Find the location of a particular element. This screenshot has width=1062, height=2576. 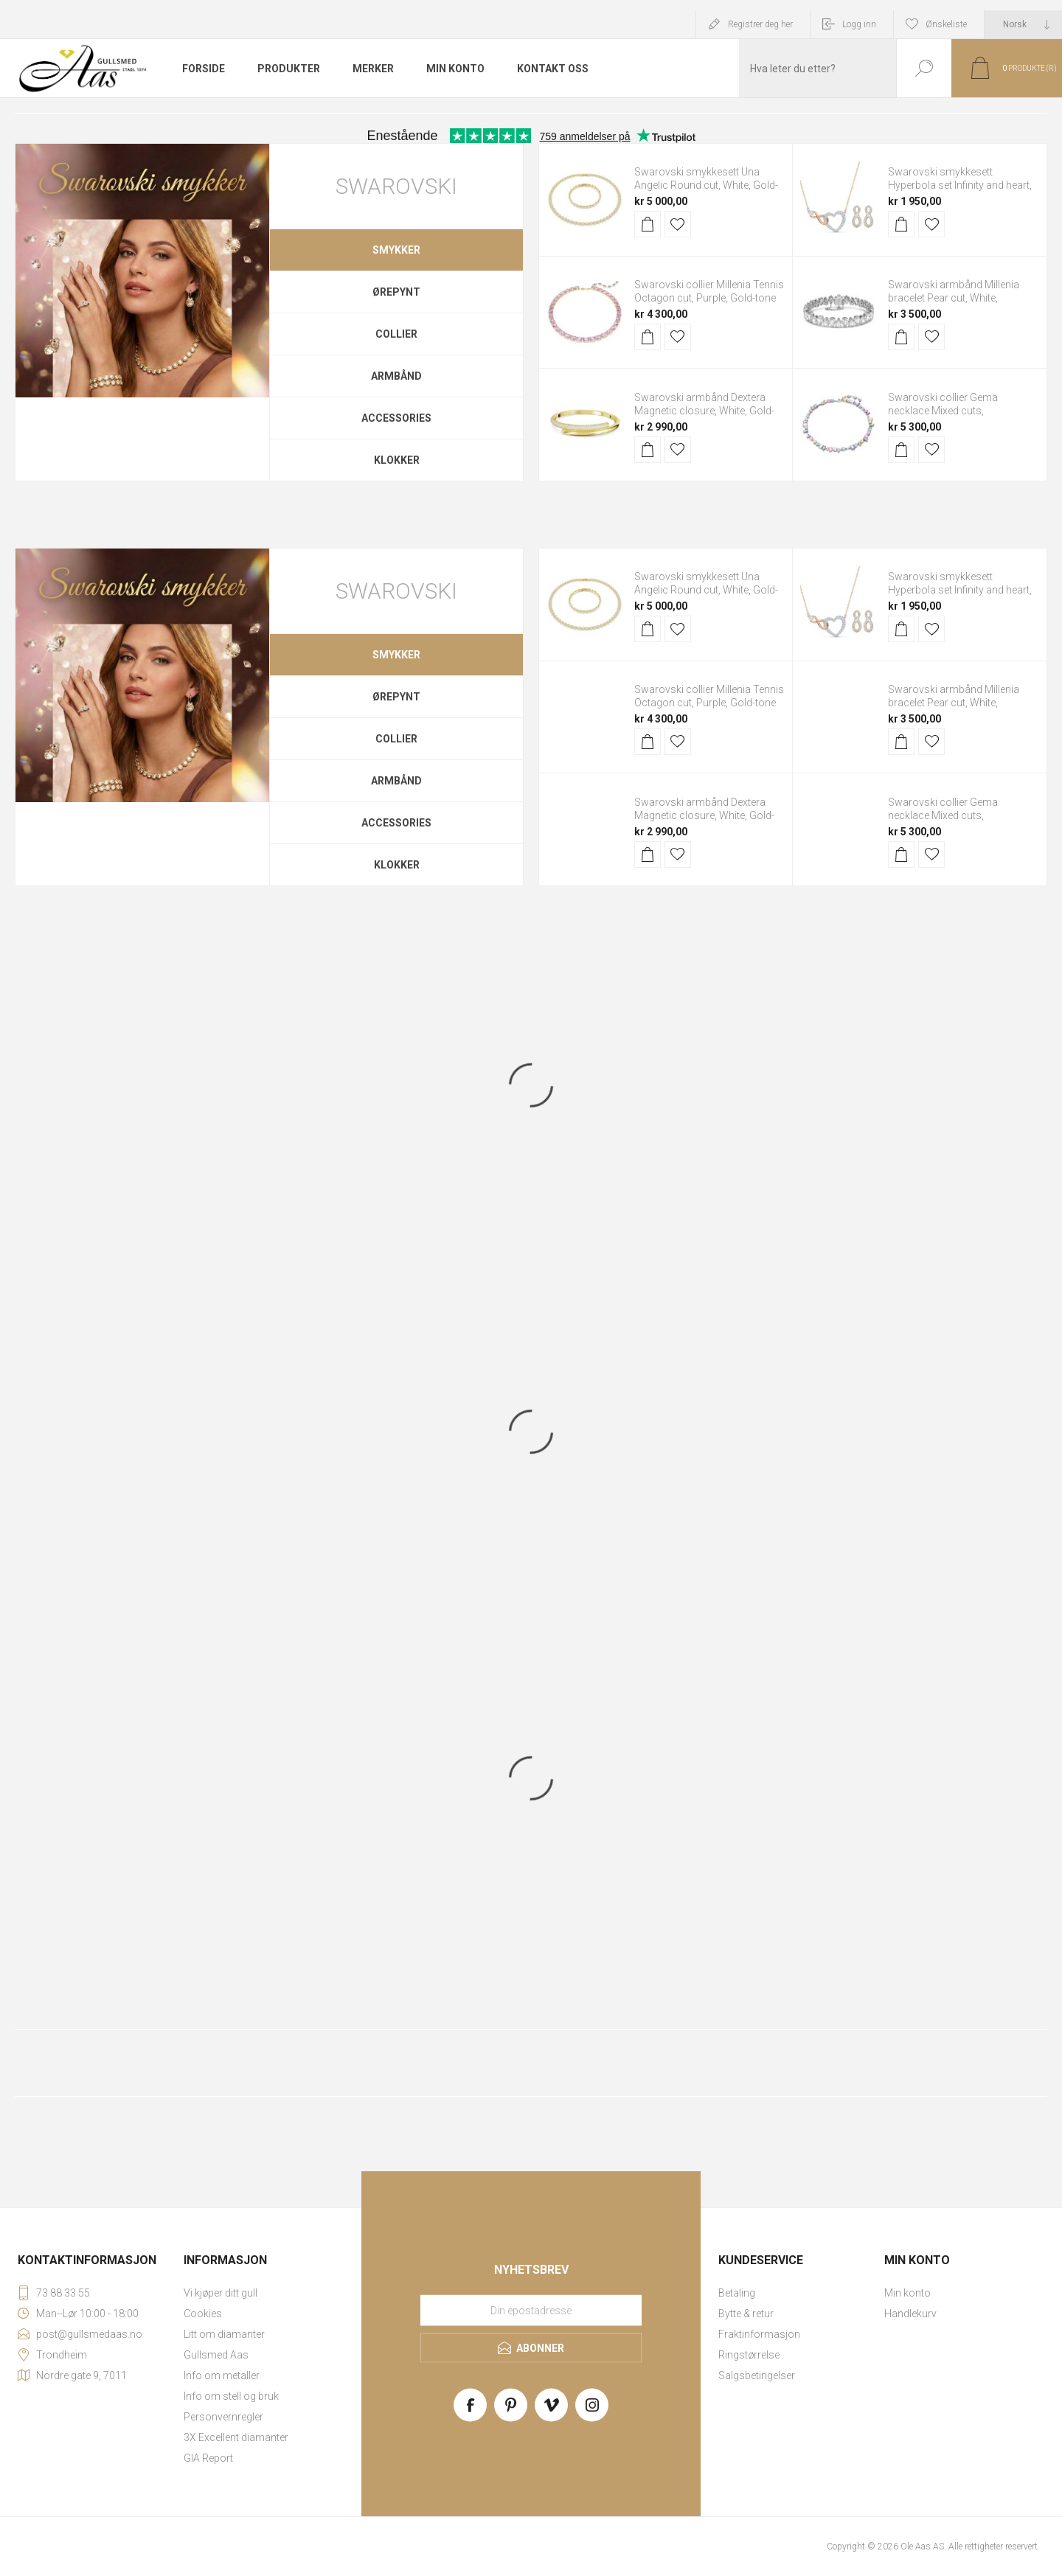

Cookies is located at coordinates (203, 2313).